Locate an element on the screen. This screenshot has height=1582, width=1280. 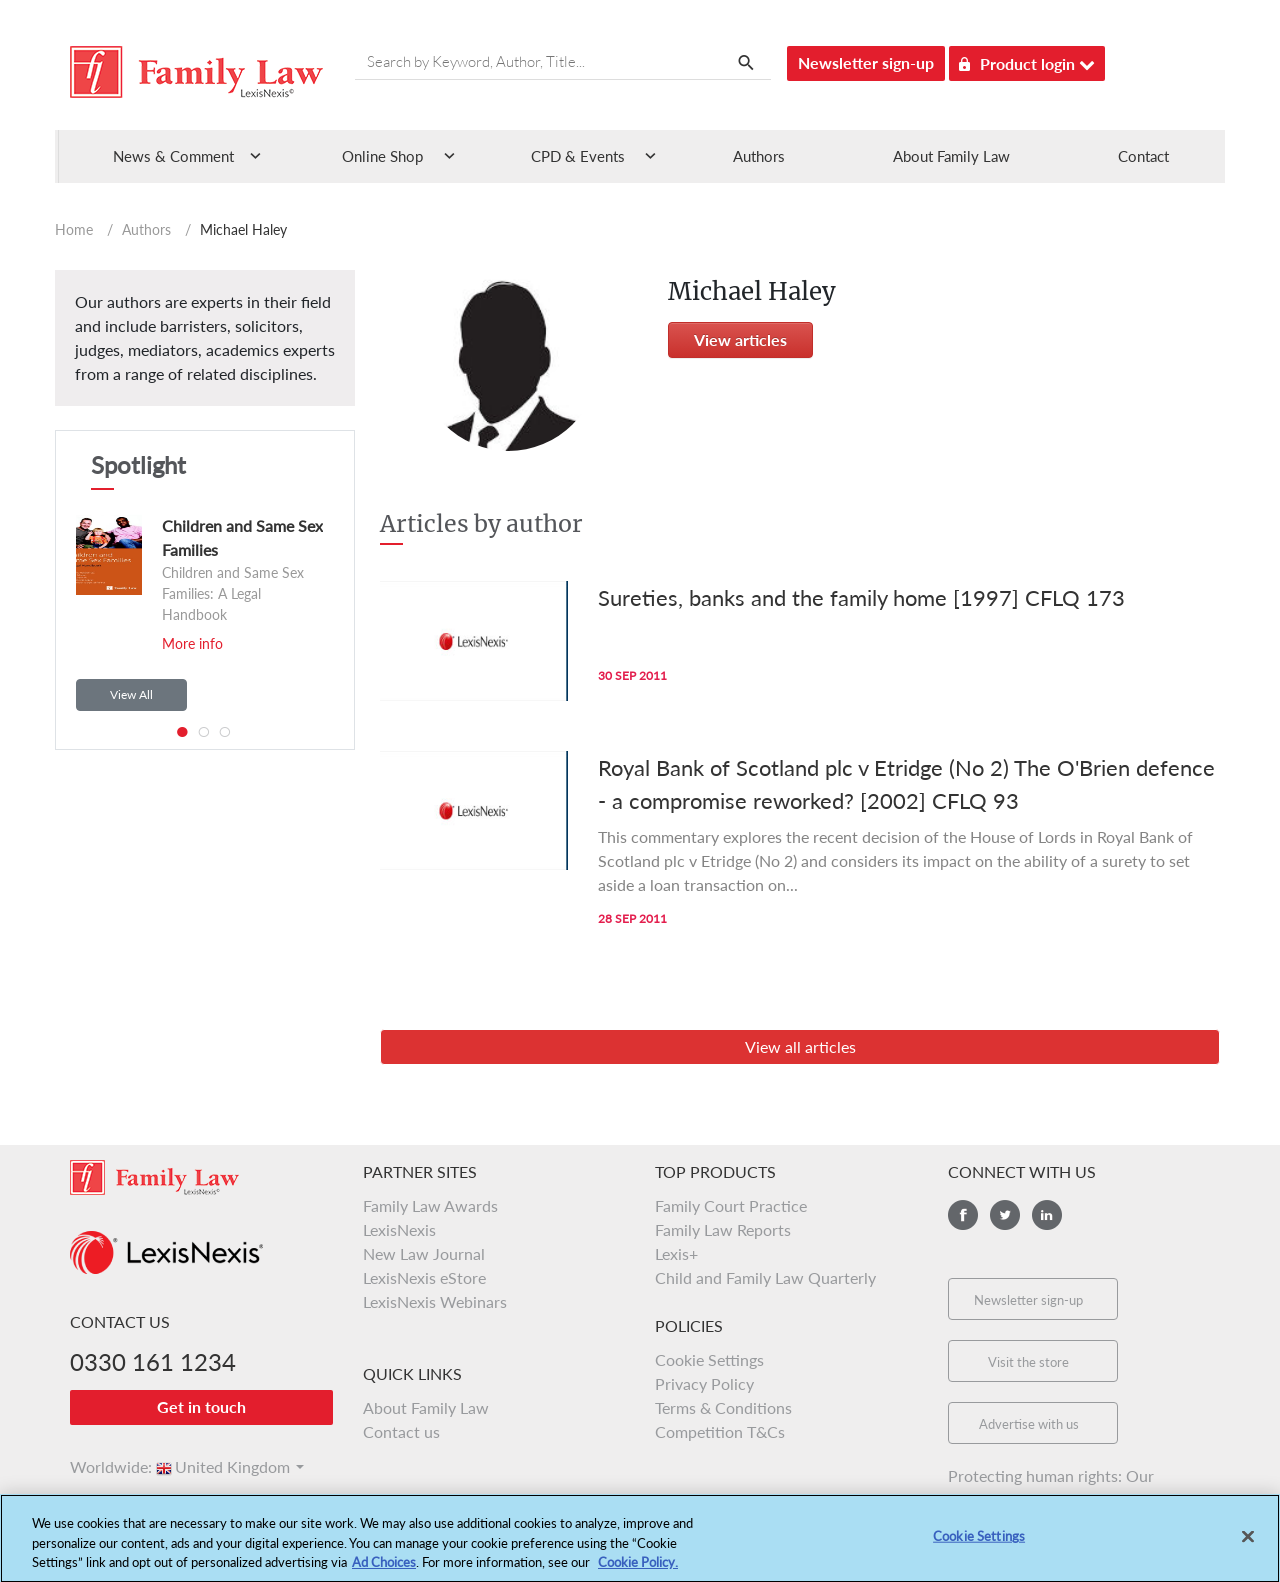
Family Law Awards is located at coordinates (430, 1205).